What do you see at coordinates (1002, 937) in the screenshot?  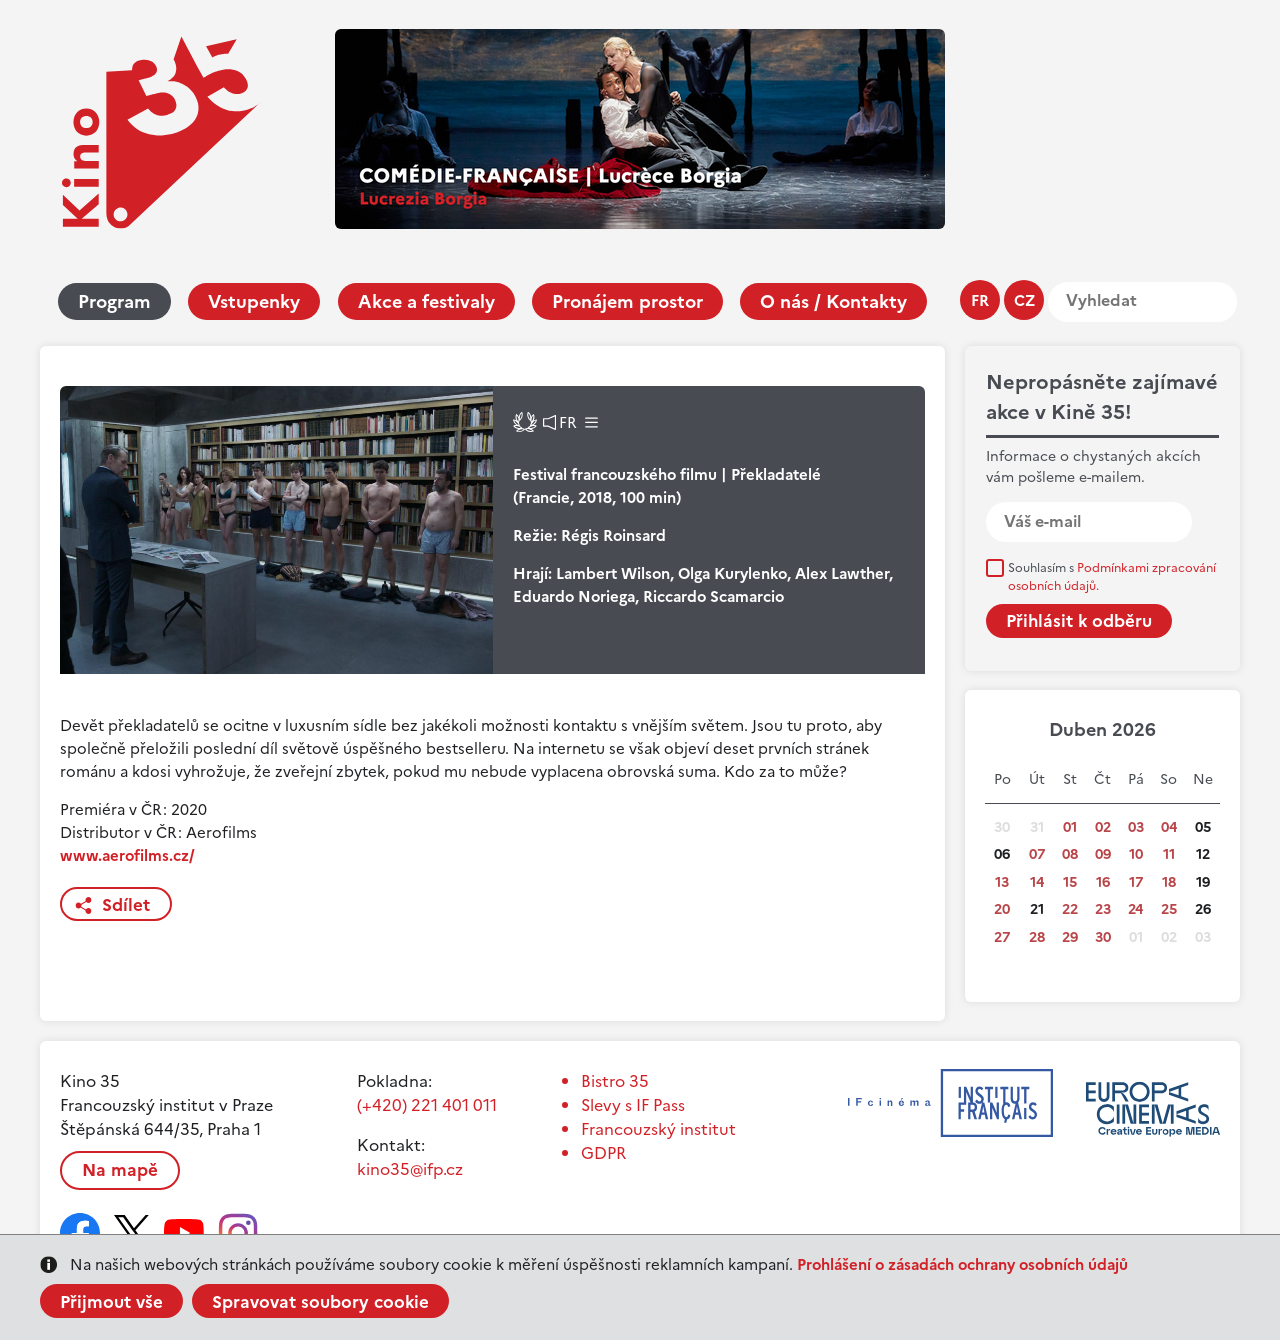 I see `27` at bounding box center [1002, 937].